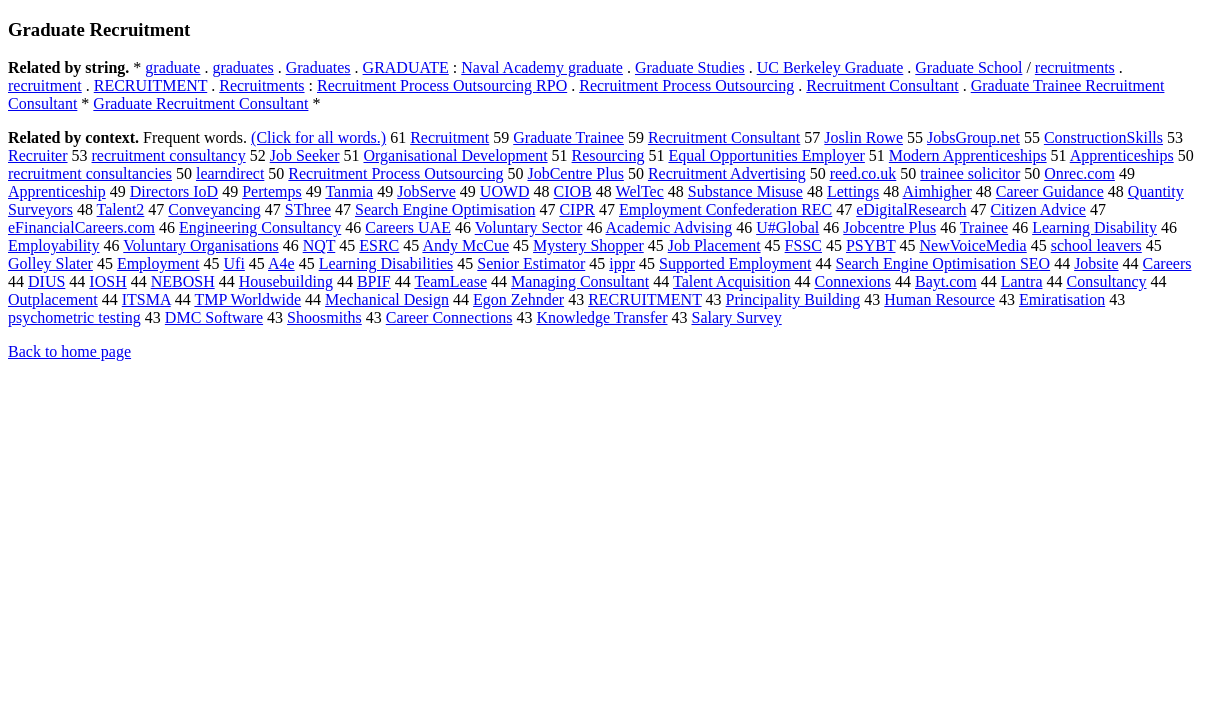 The height and width of the screenshot is (720, 1206). Describe the element at coordinates (1106, 281) in the screenshot. I see `Consultancy` at that location.